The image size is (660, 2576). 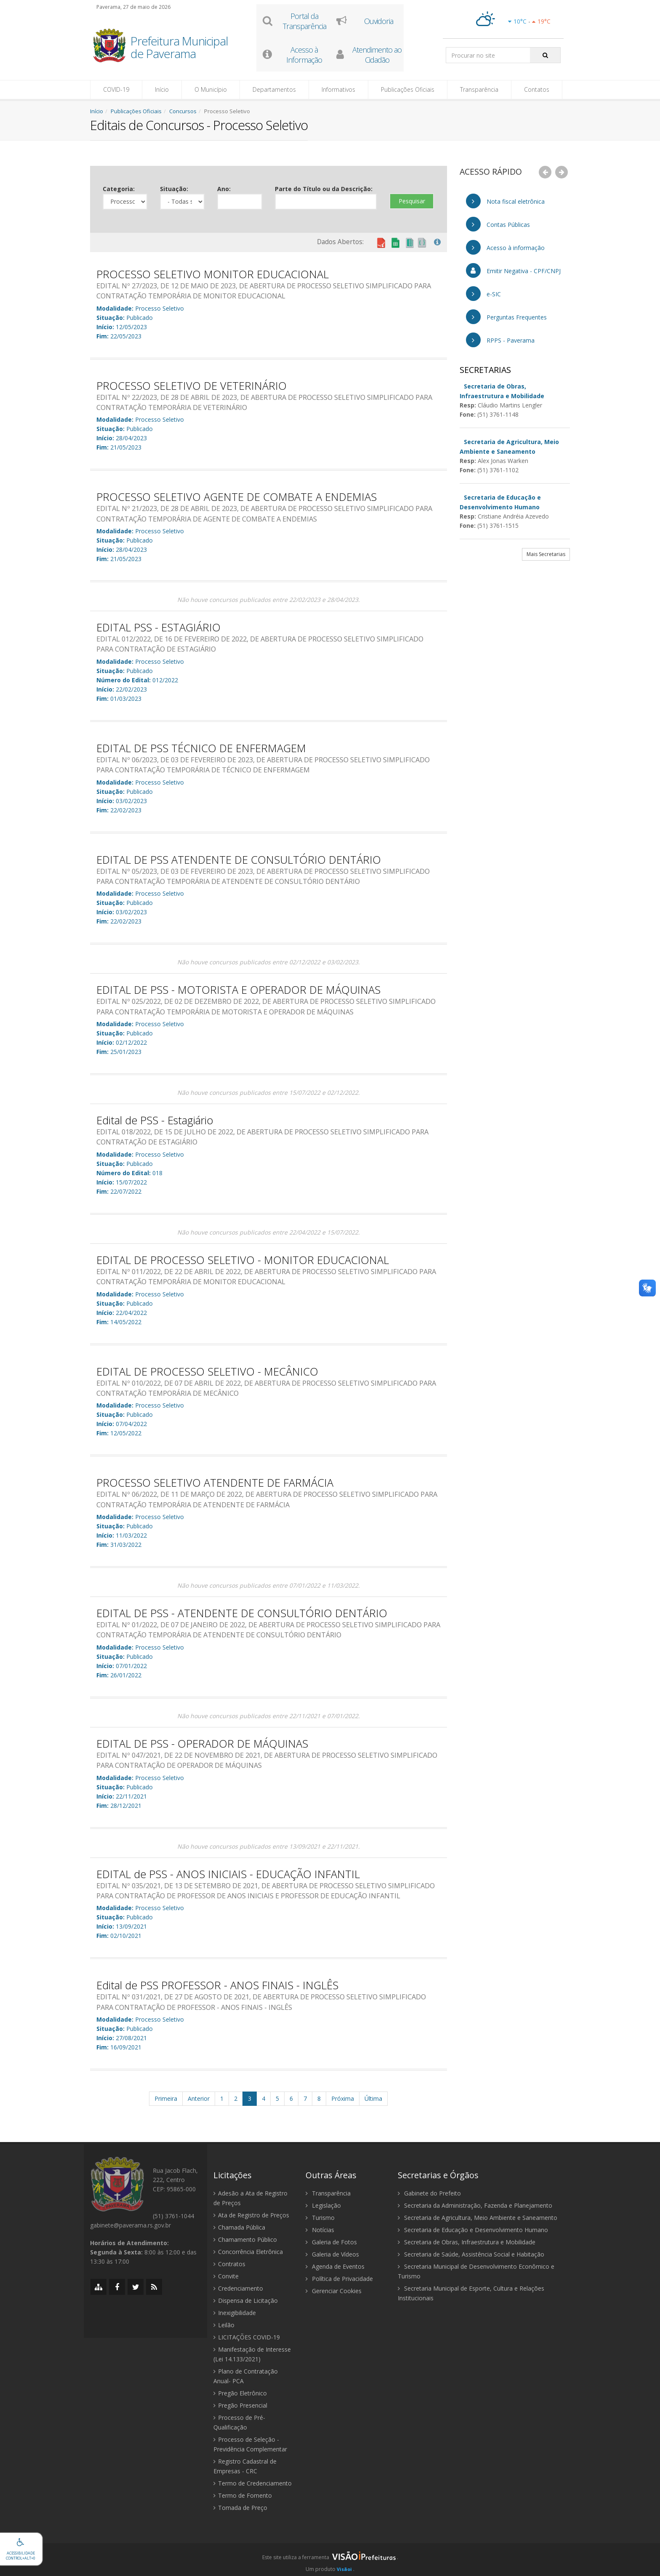 I want to click on [group], so click(x=330, y=2559).